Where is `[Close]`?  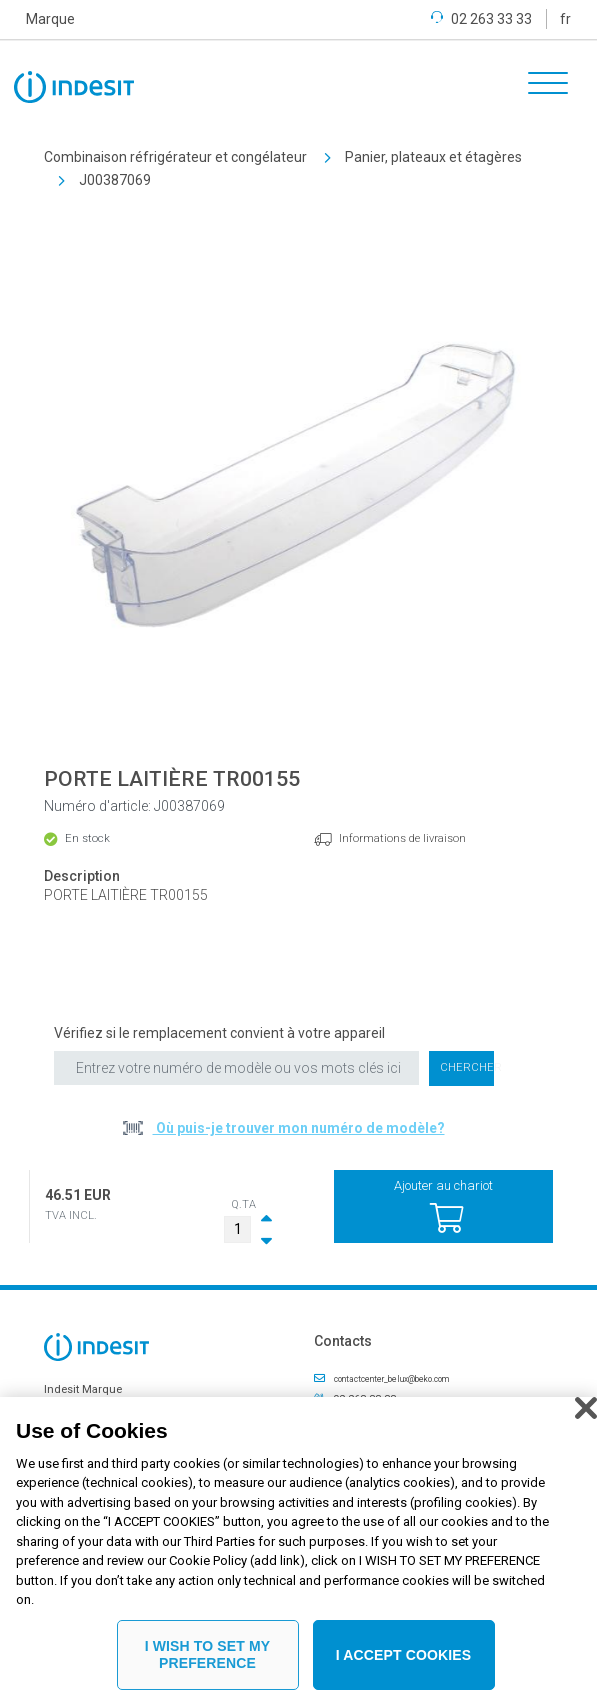
[Close] is located at coordinates (586, 1408).